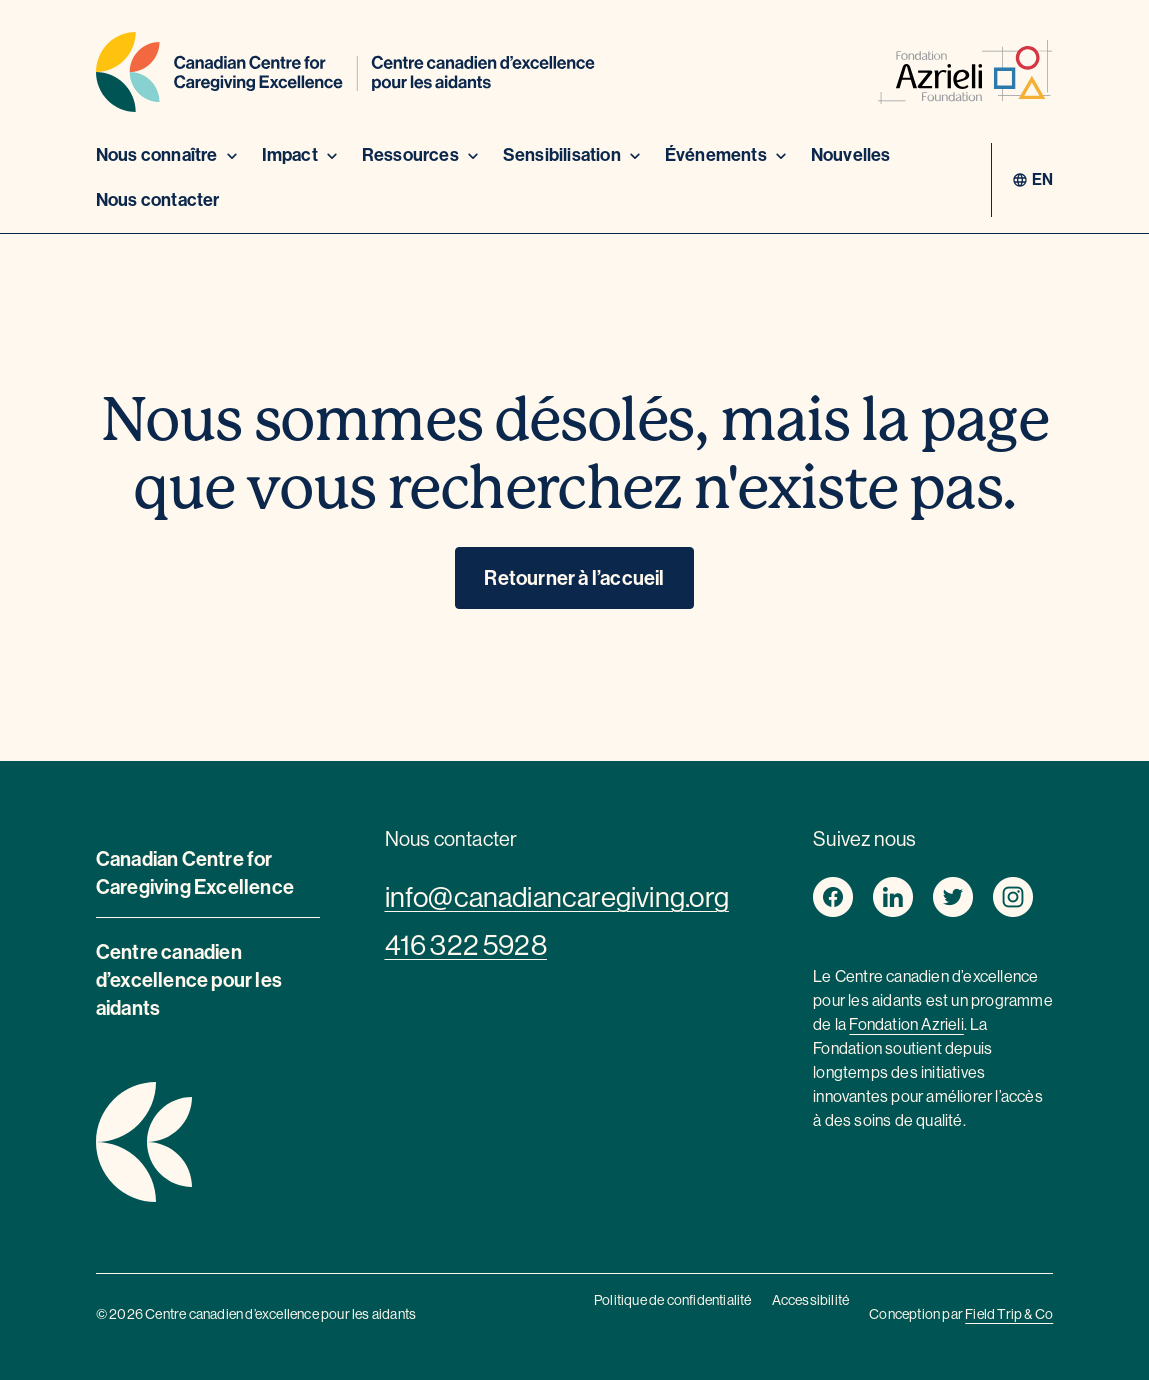 Image resolution: width=1149 pixels, height=1380 pixels. I want to click on [azrieli foundation], so click(965, 75).